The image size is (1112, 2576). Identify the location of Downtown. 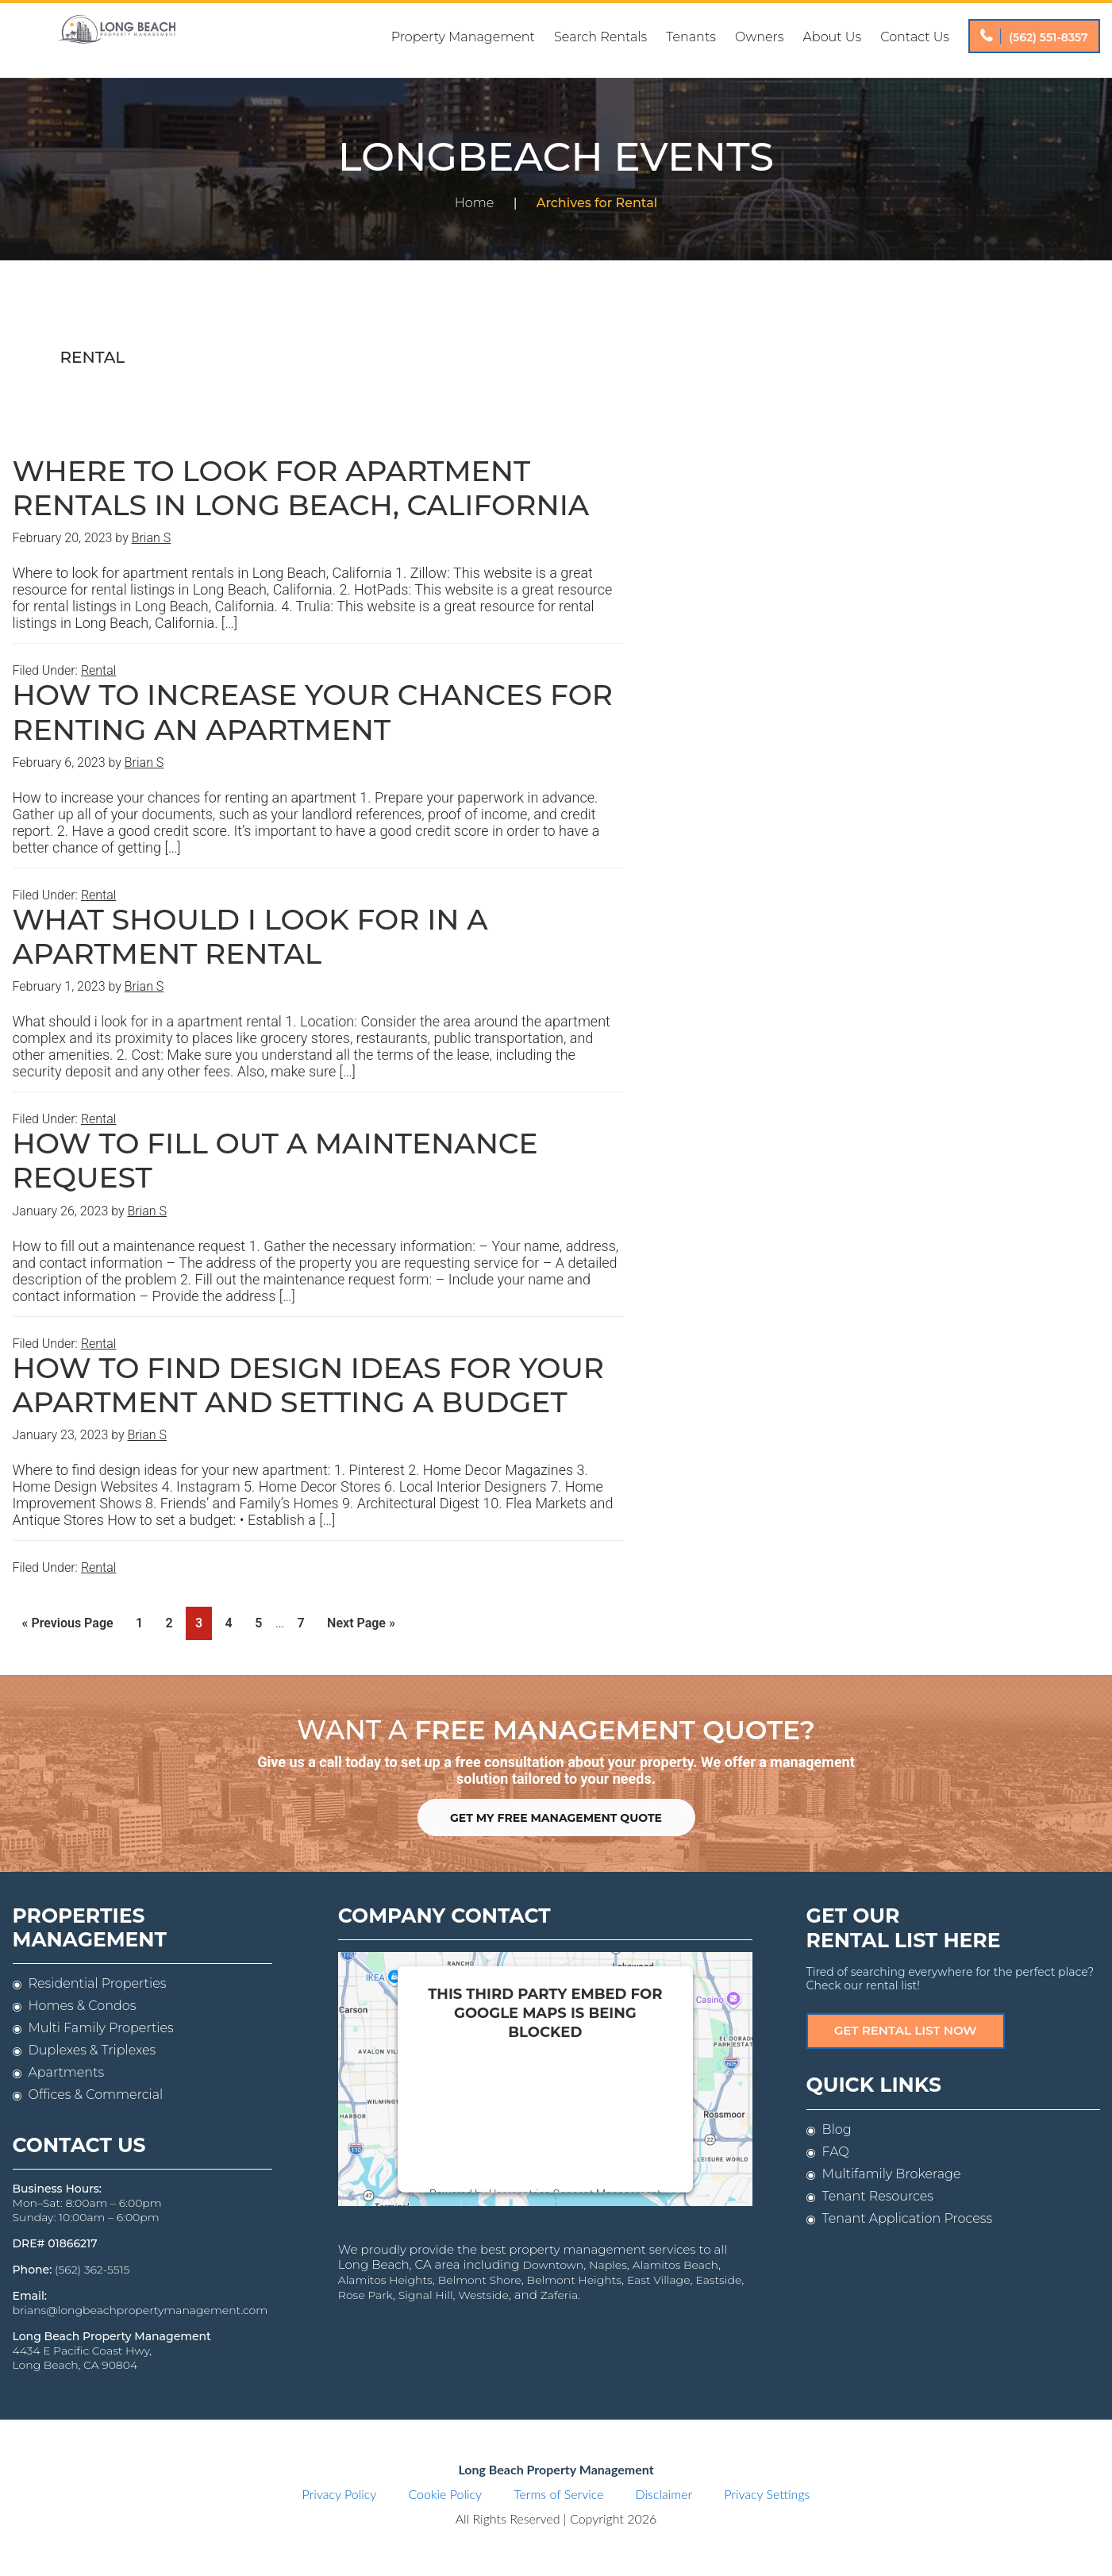
(508, 2260).